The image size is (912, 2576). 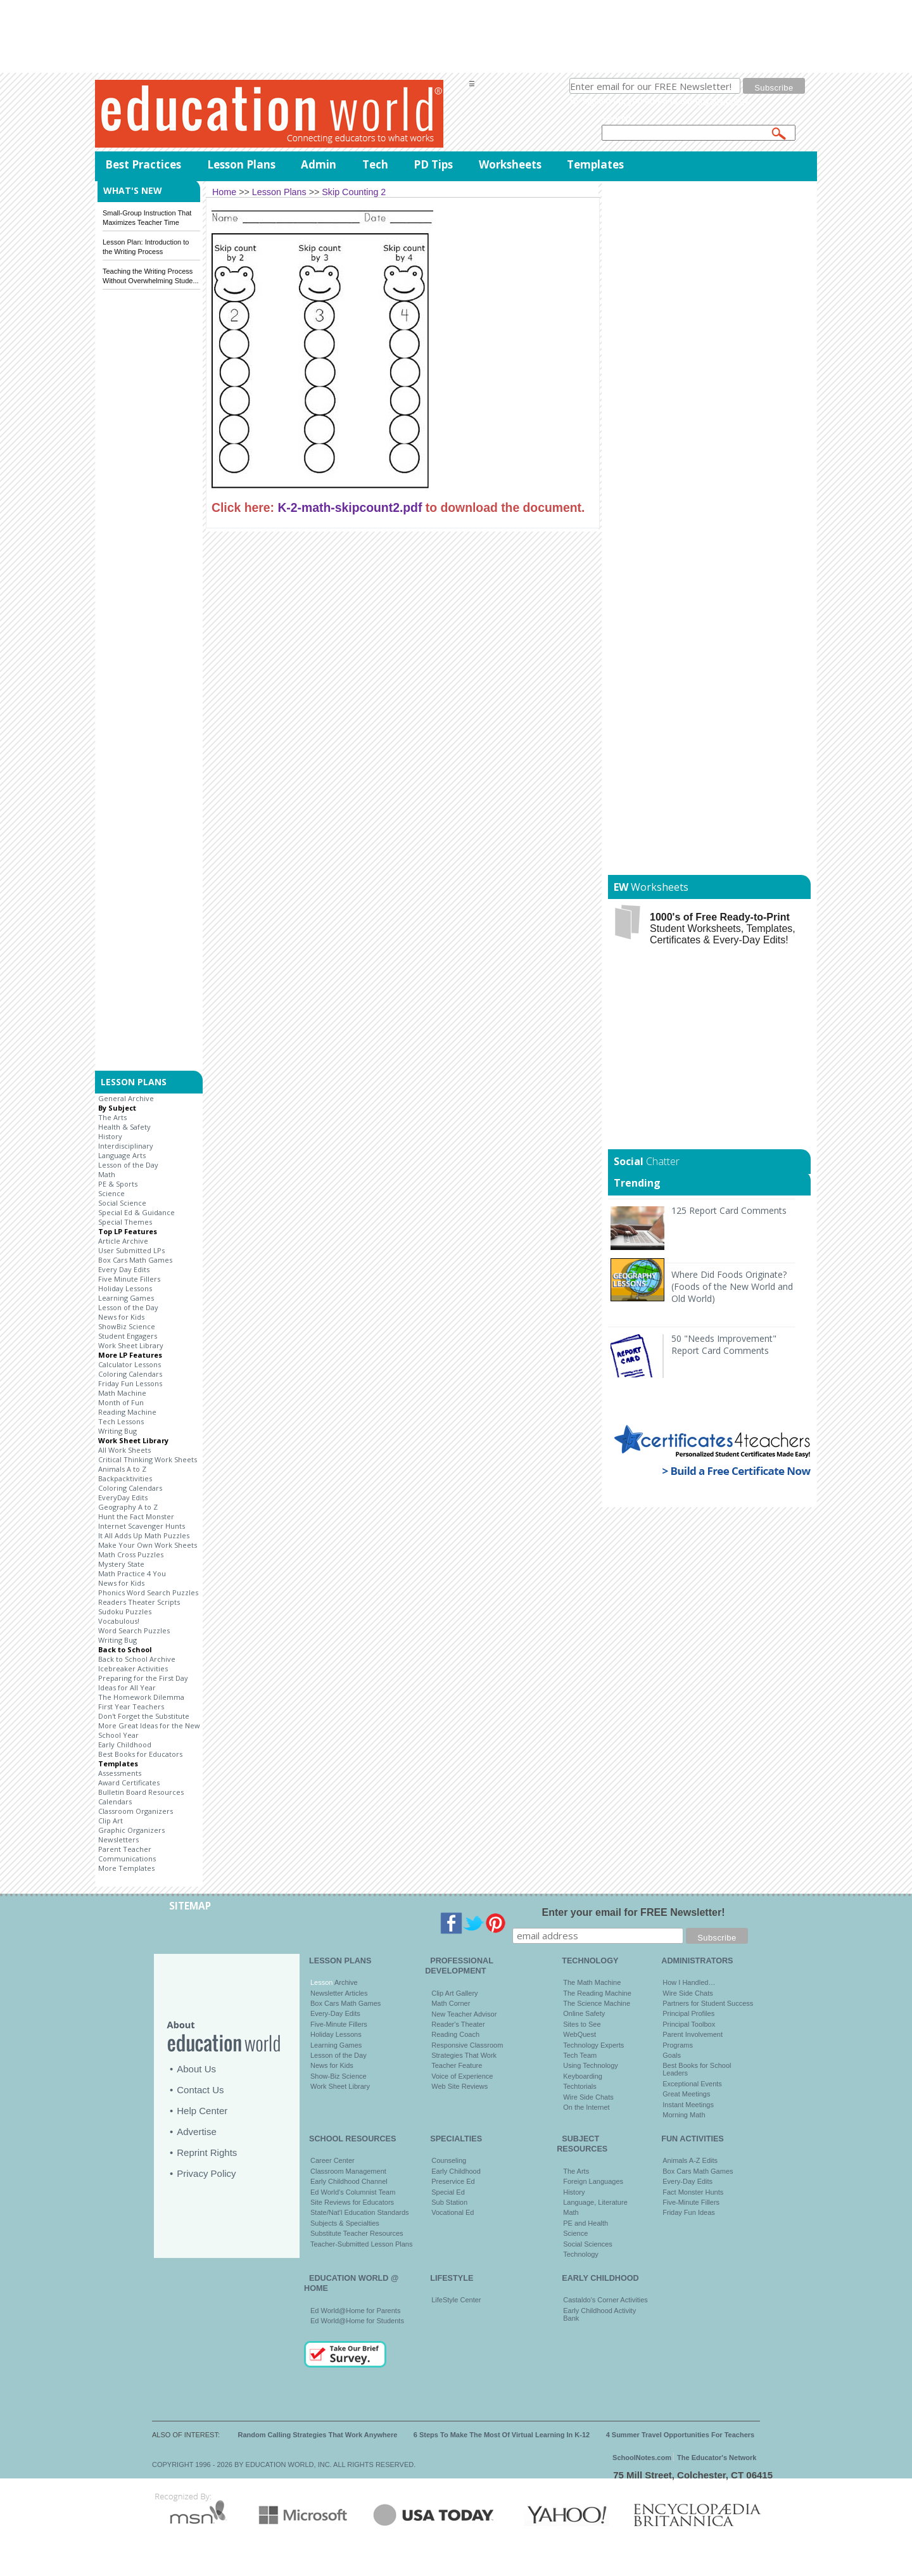 I want to click on Hunt the Fact Monster, so click(x=136, y=1516).